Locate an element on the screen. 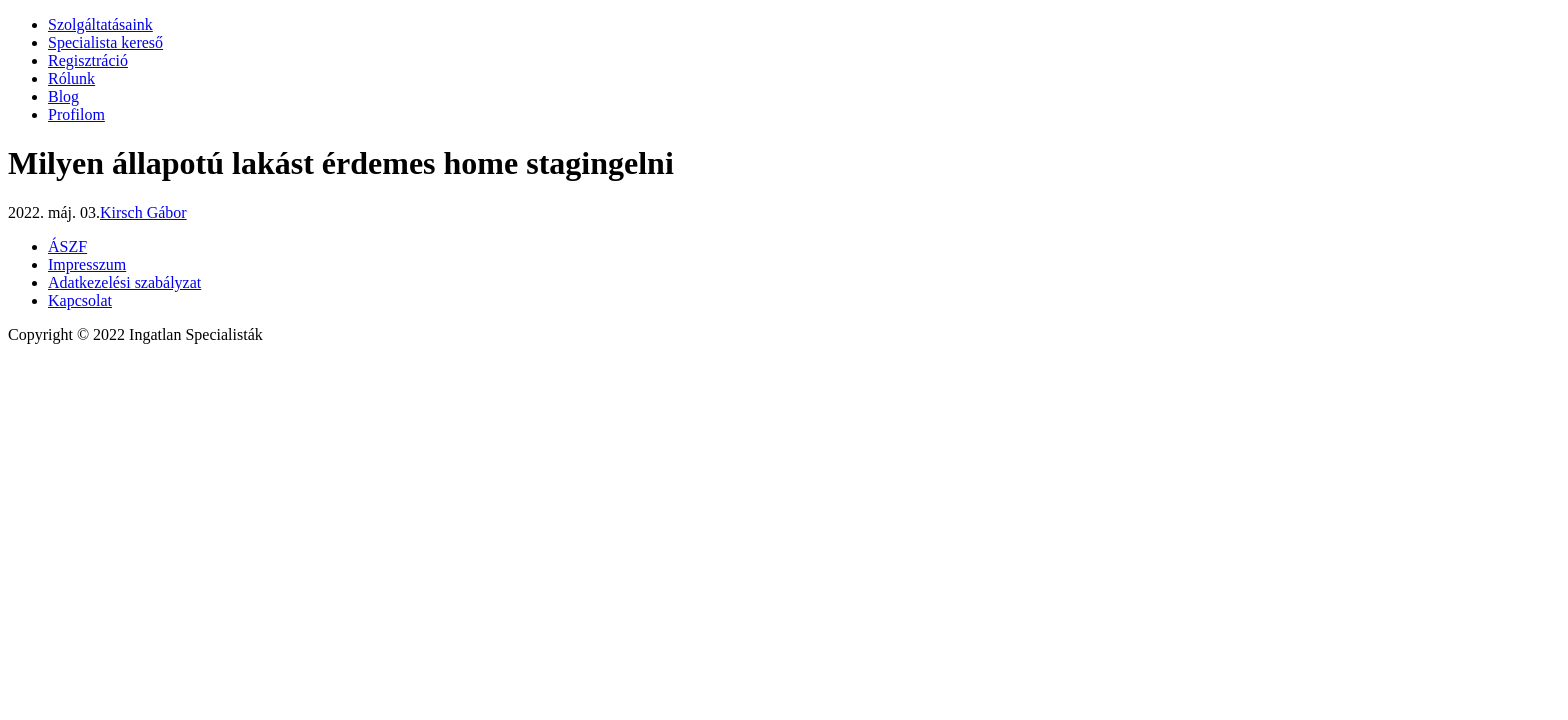  Specialista kereső is located at coordinates (105, 42).